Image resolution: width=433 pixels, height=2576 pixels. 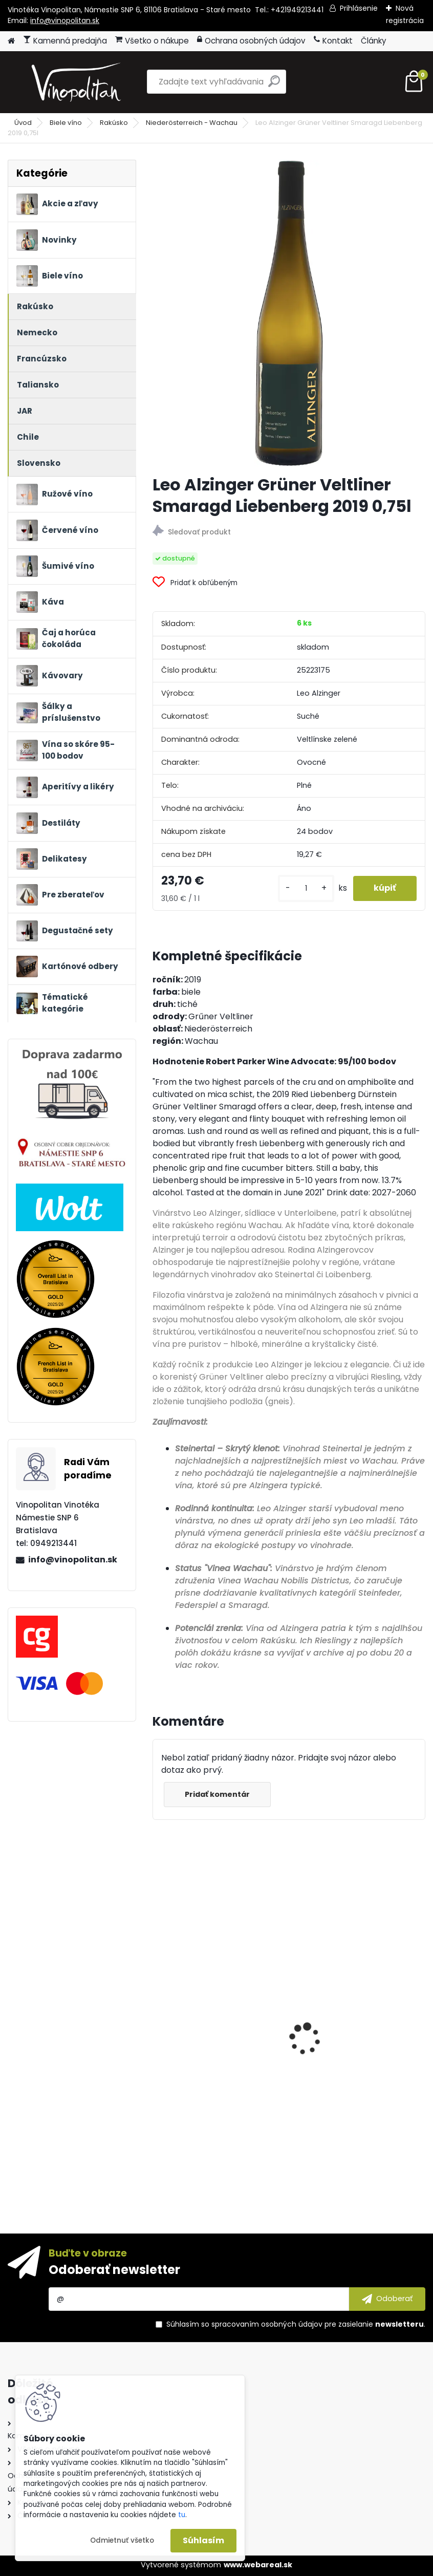 What do you see at coordinates (158, 2021) in the screenshot?
I see `[presentation]` at bounding box center [158, 2021].